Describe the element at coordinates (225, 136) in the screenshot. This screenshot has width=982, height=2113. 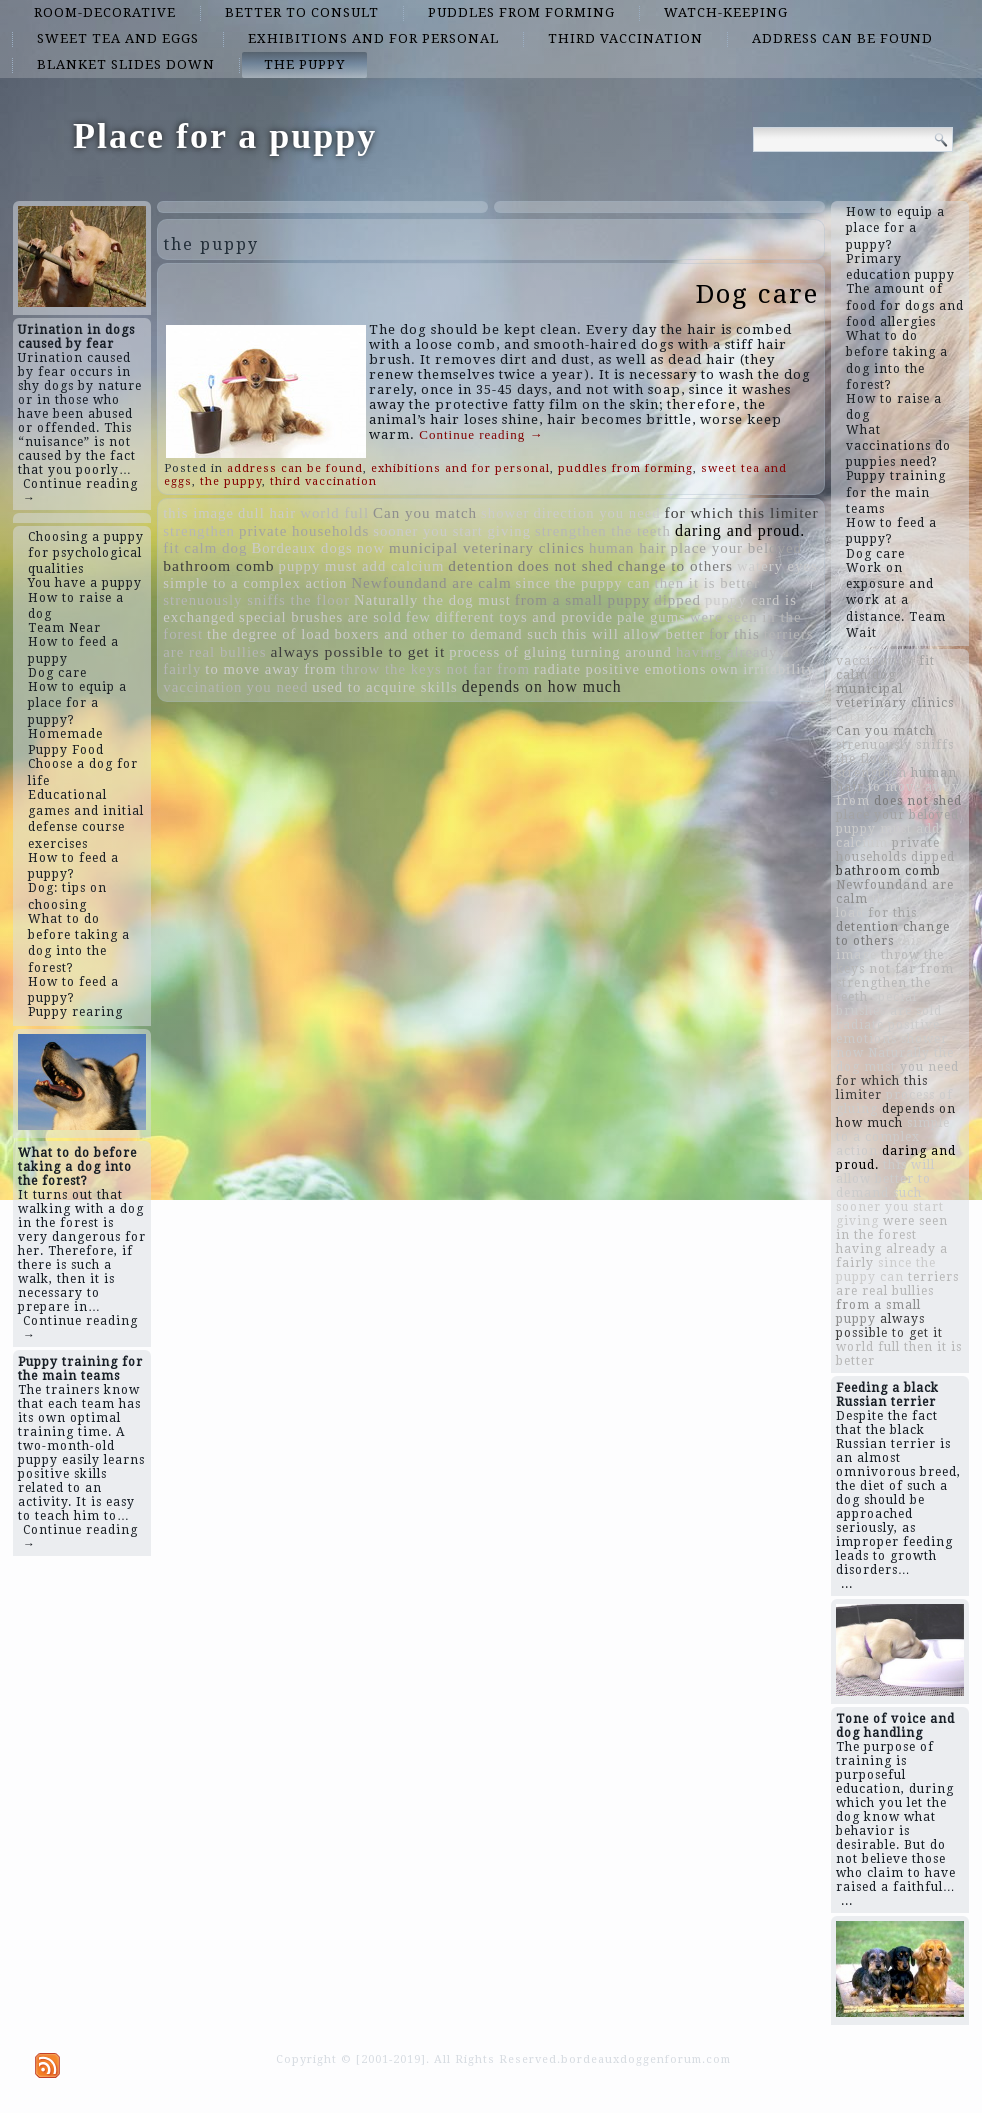
I see `Place for a puppy` at that location.